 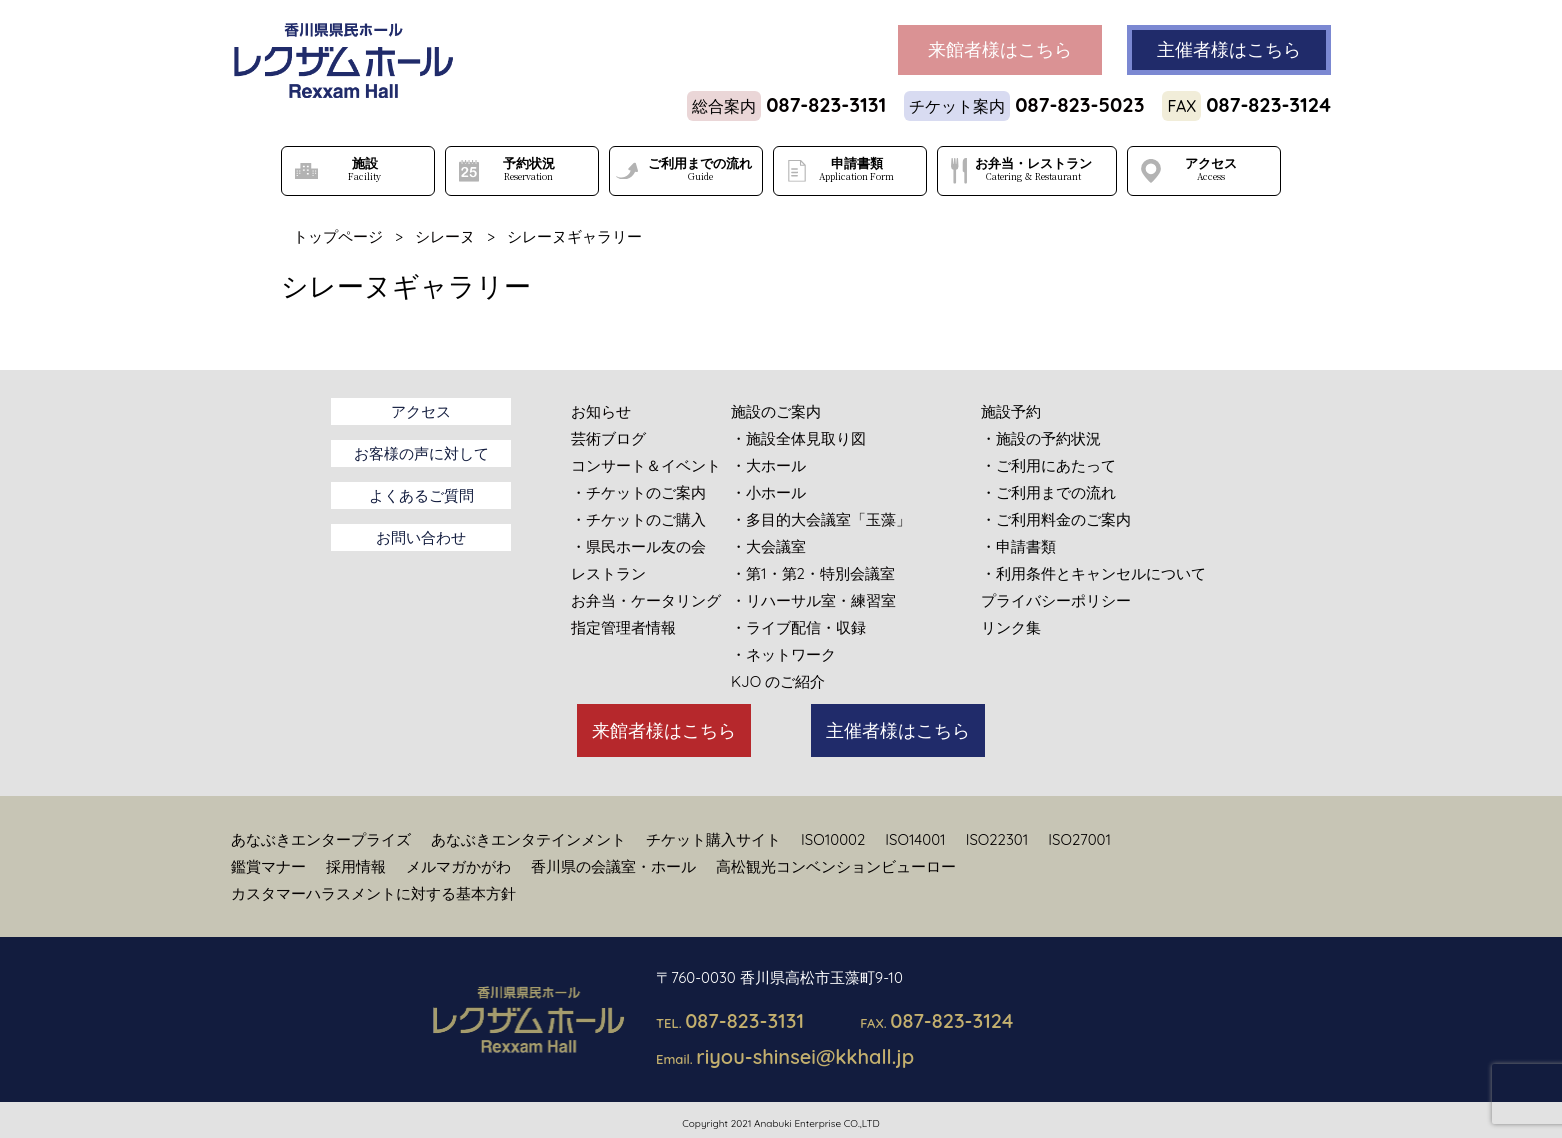 What do you see at coordinates (458, 866) in the screenshot?
I see `メルマガかがわ` at bounding box center [458, 866].